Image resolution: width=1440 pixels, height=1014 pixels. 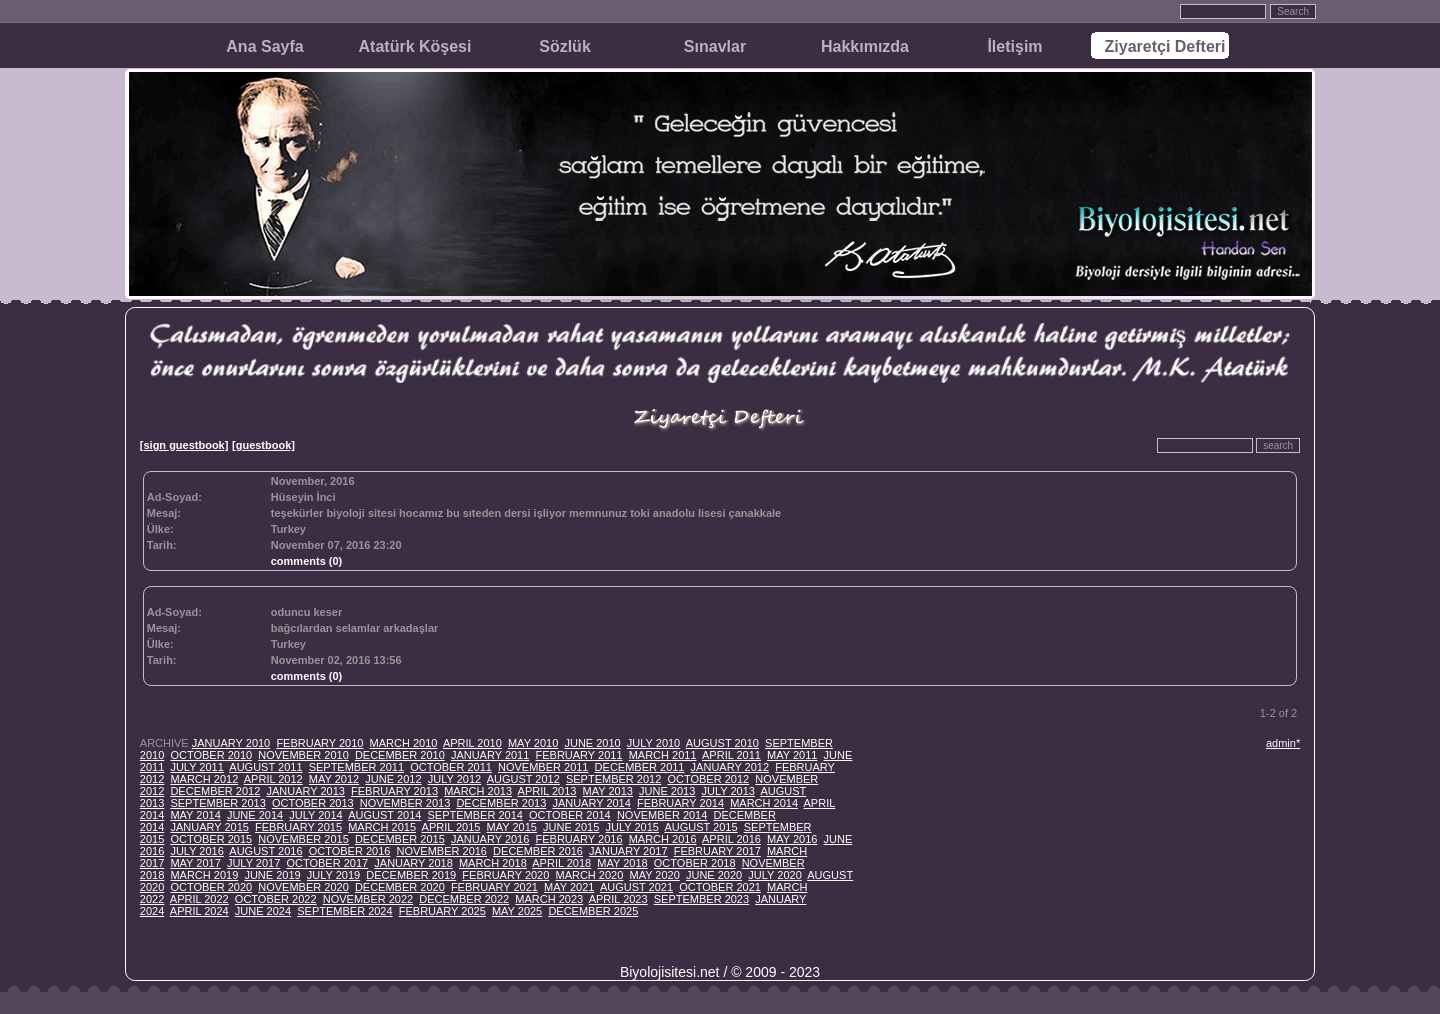 What do you see at coordinates (628, 851) in the screenshot?
I see `JANUARY 2017` at bounding box center [628, 851].